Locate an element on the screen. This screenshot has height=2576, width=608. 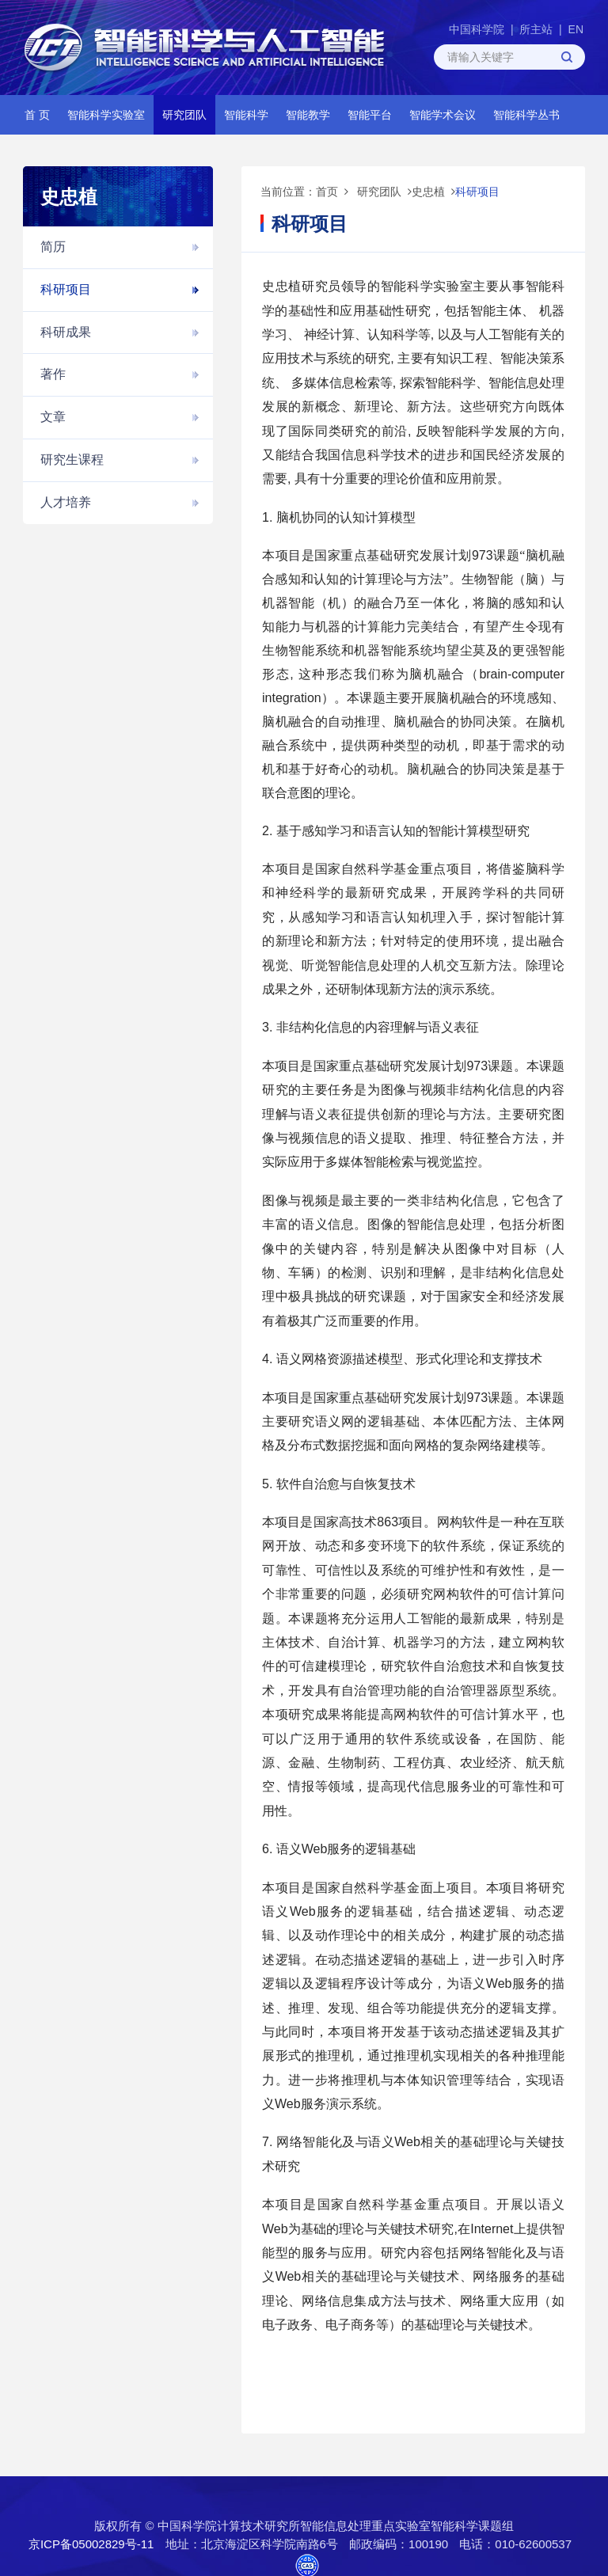
首页 is located at coordinates (327, 191).